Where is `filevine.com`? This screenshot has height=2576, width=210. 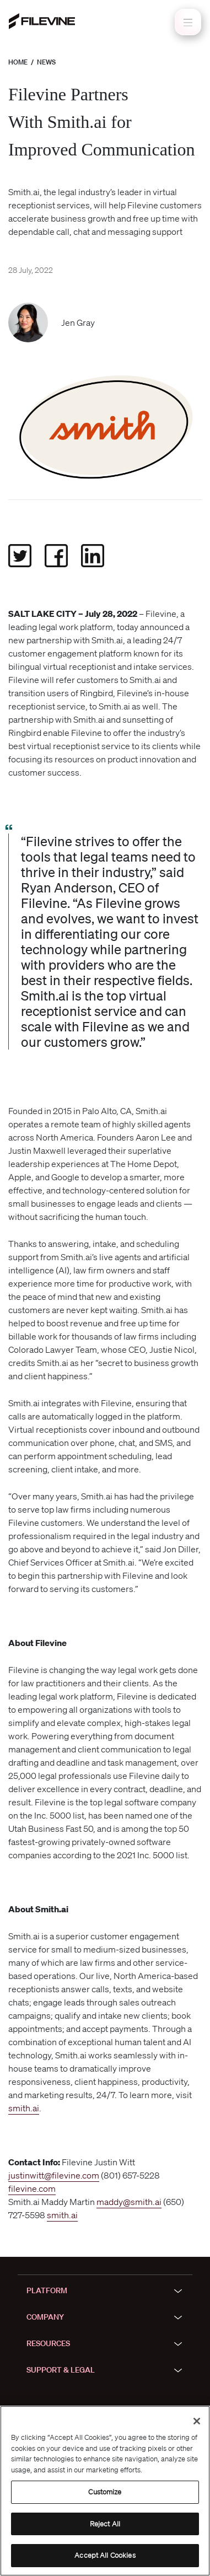 filevine.com is located at coordinates (32, 2188).